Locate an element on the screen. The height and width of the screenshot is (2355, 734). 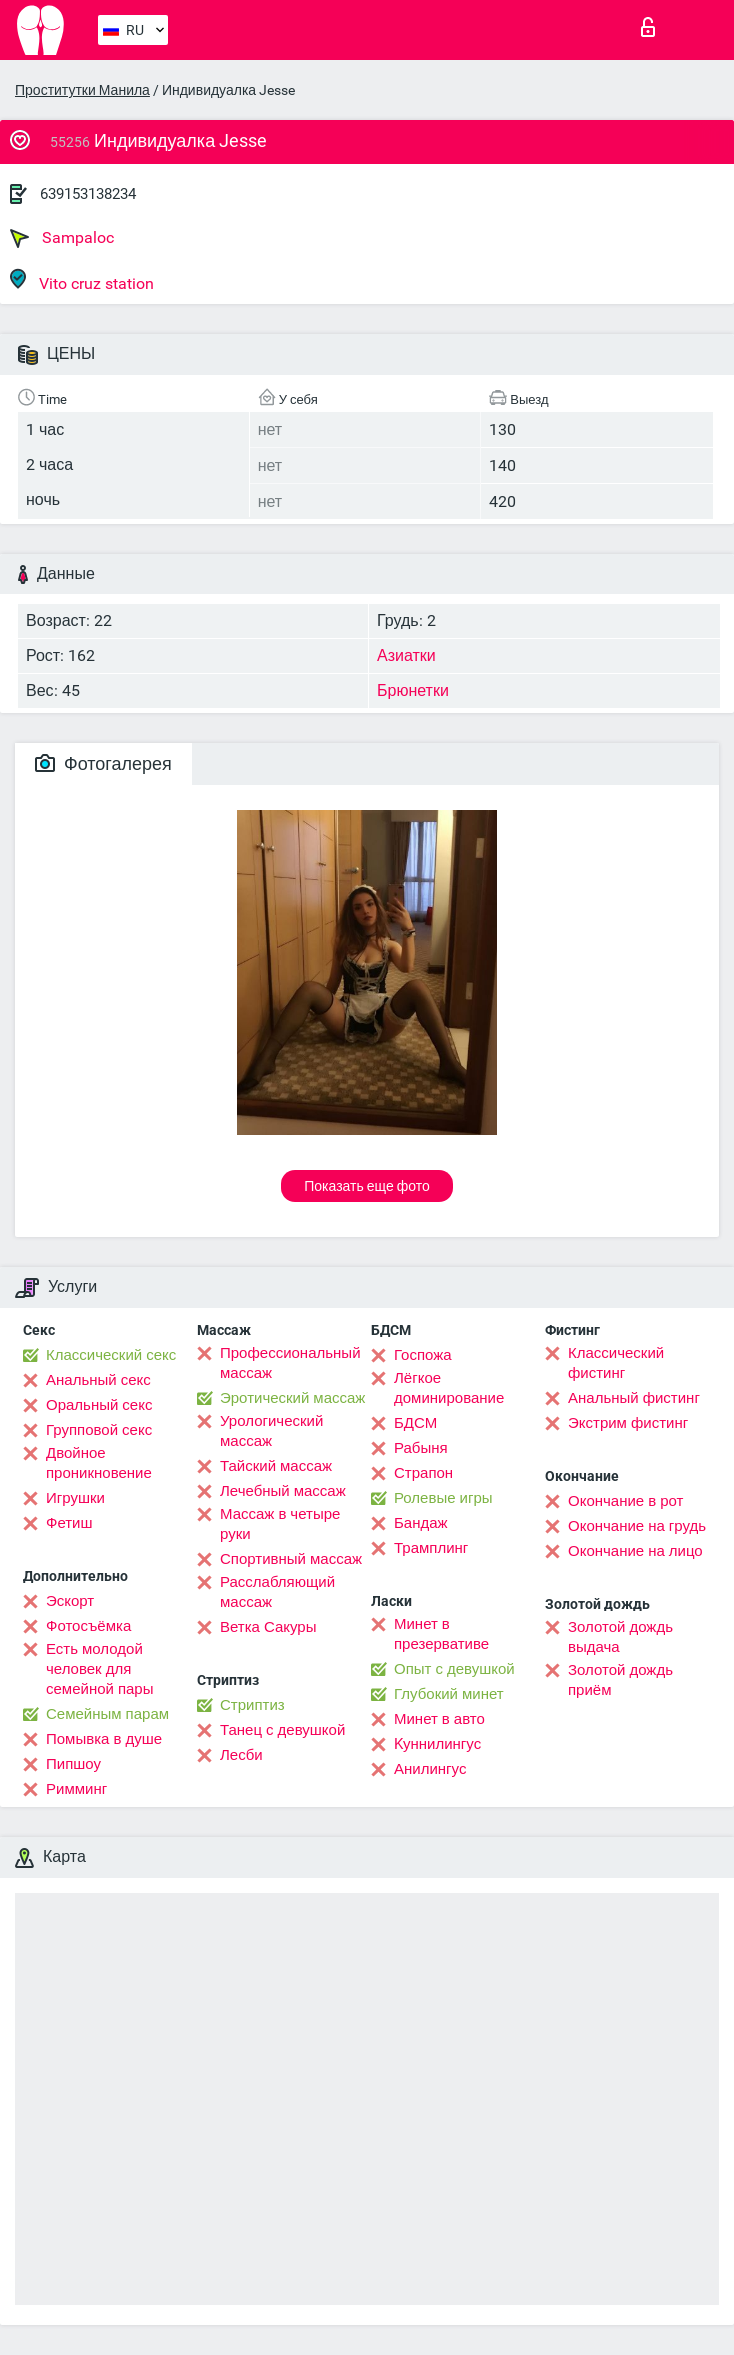
Трамплинг is located at coordinates (431, 1548).